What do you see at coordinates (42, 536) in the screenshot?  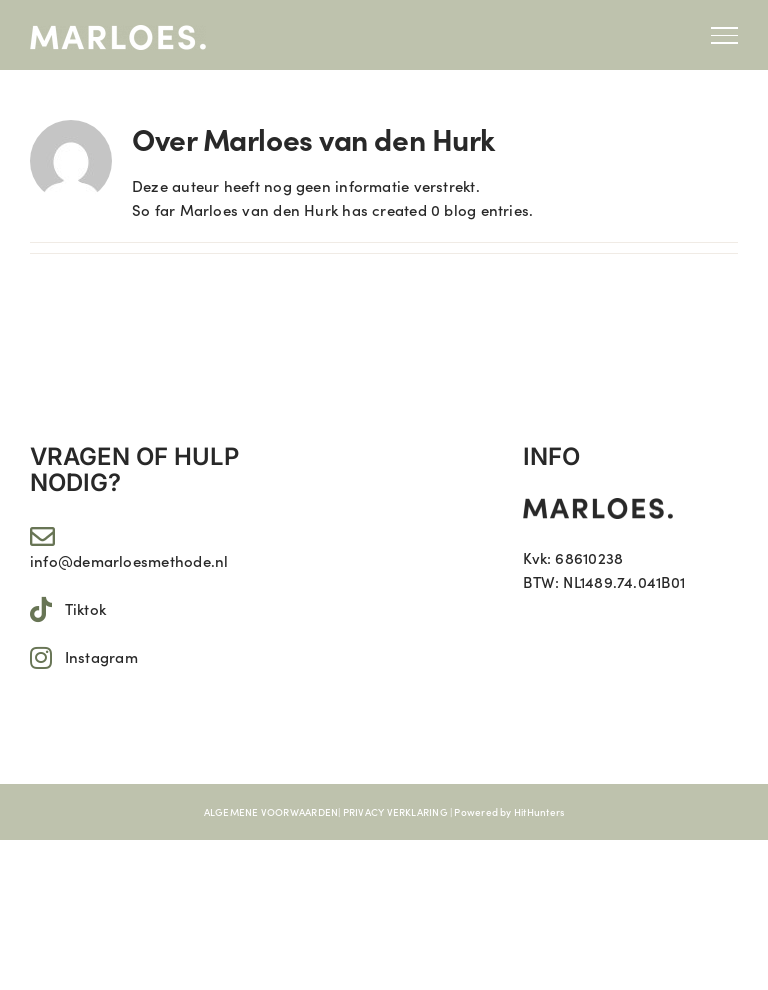 I see `[Link to mailto:info@demarloesmethode.nl]` at bounding box center [42, 536].